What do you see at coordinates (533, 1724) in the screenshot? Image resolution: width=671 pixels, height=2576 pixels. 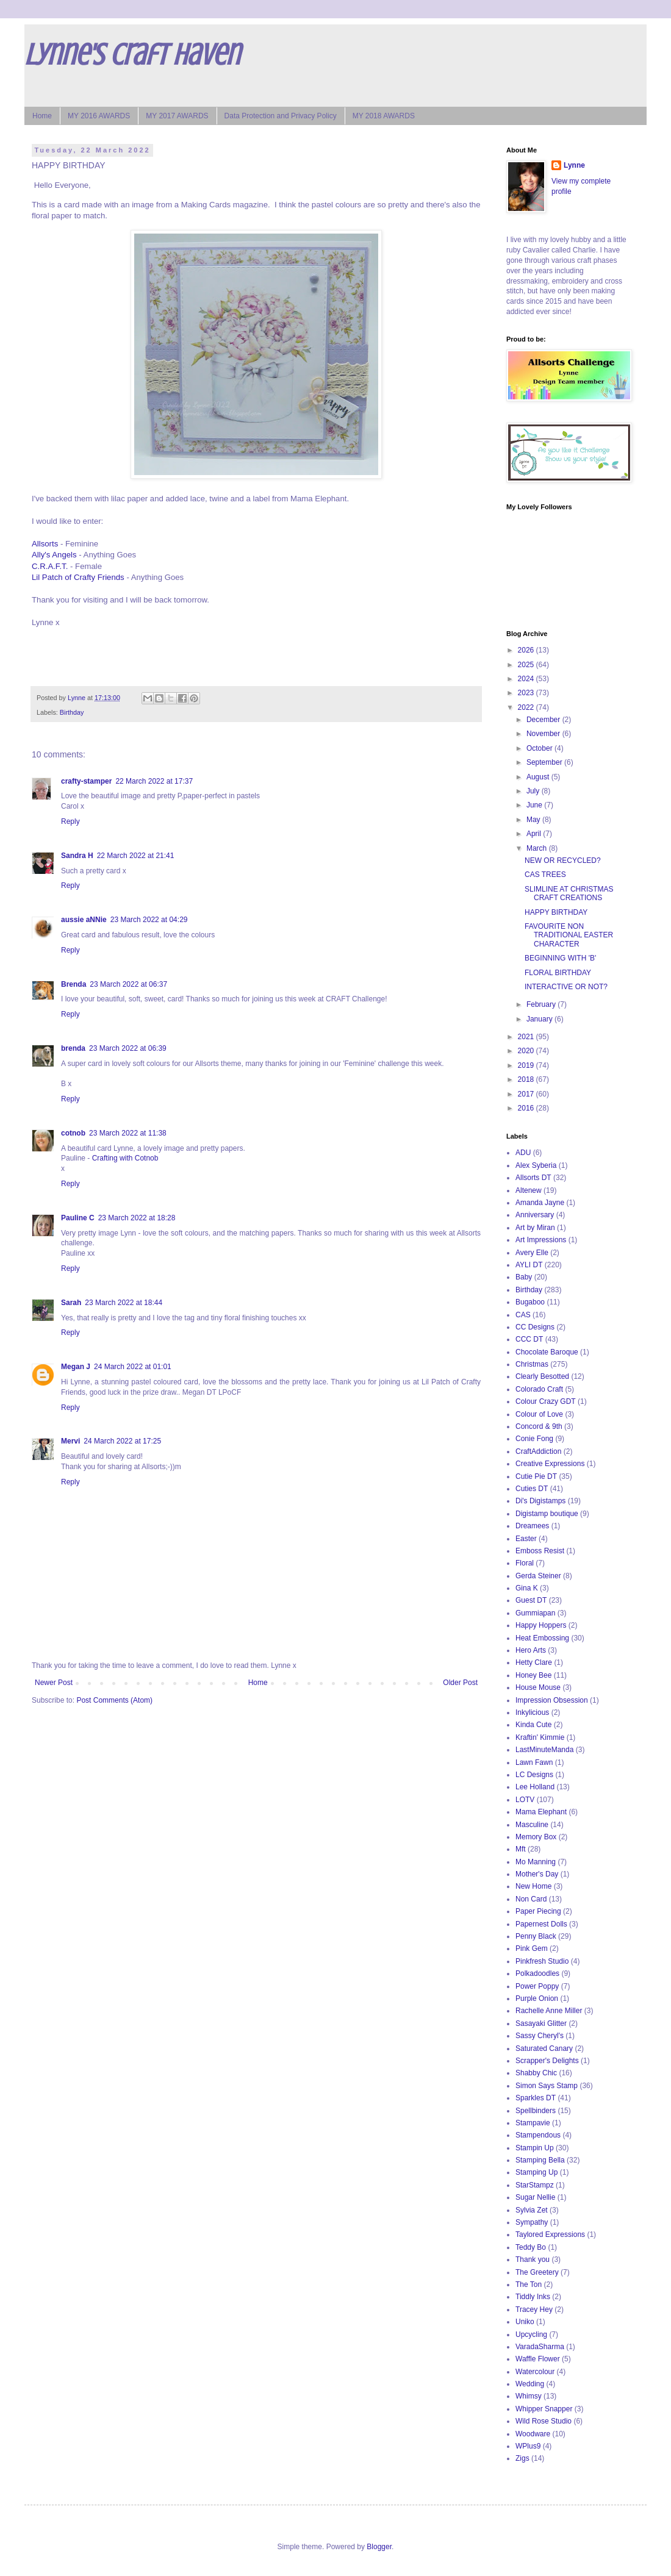 I see `Kinda Cute` at bounding box center [533, 1724].